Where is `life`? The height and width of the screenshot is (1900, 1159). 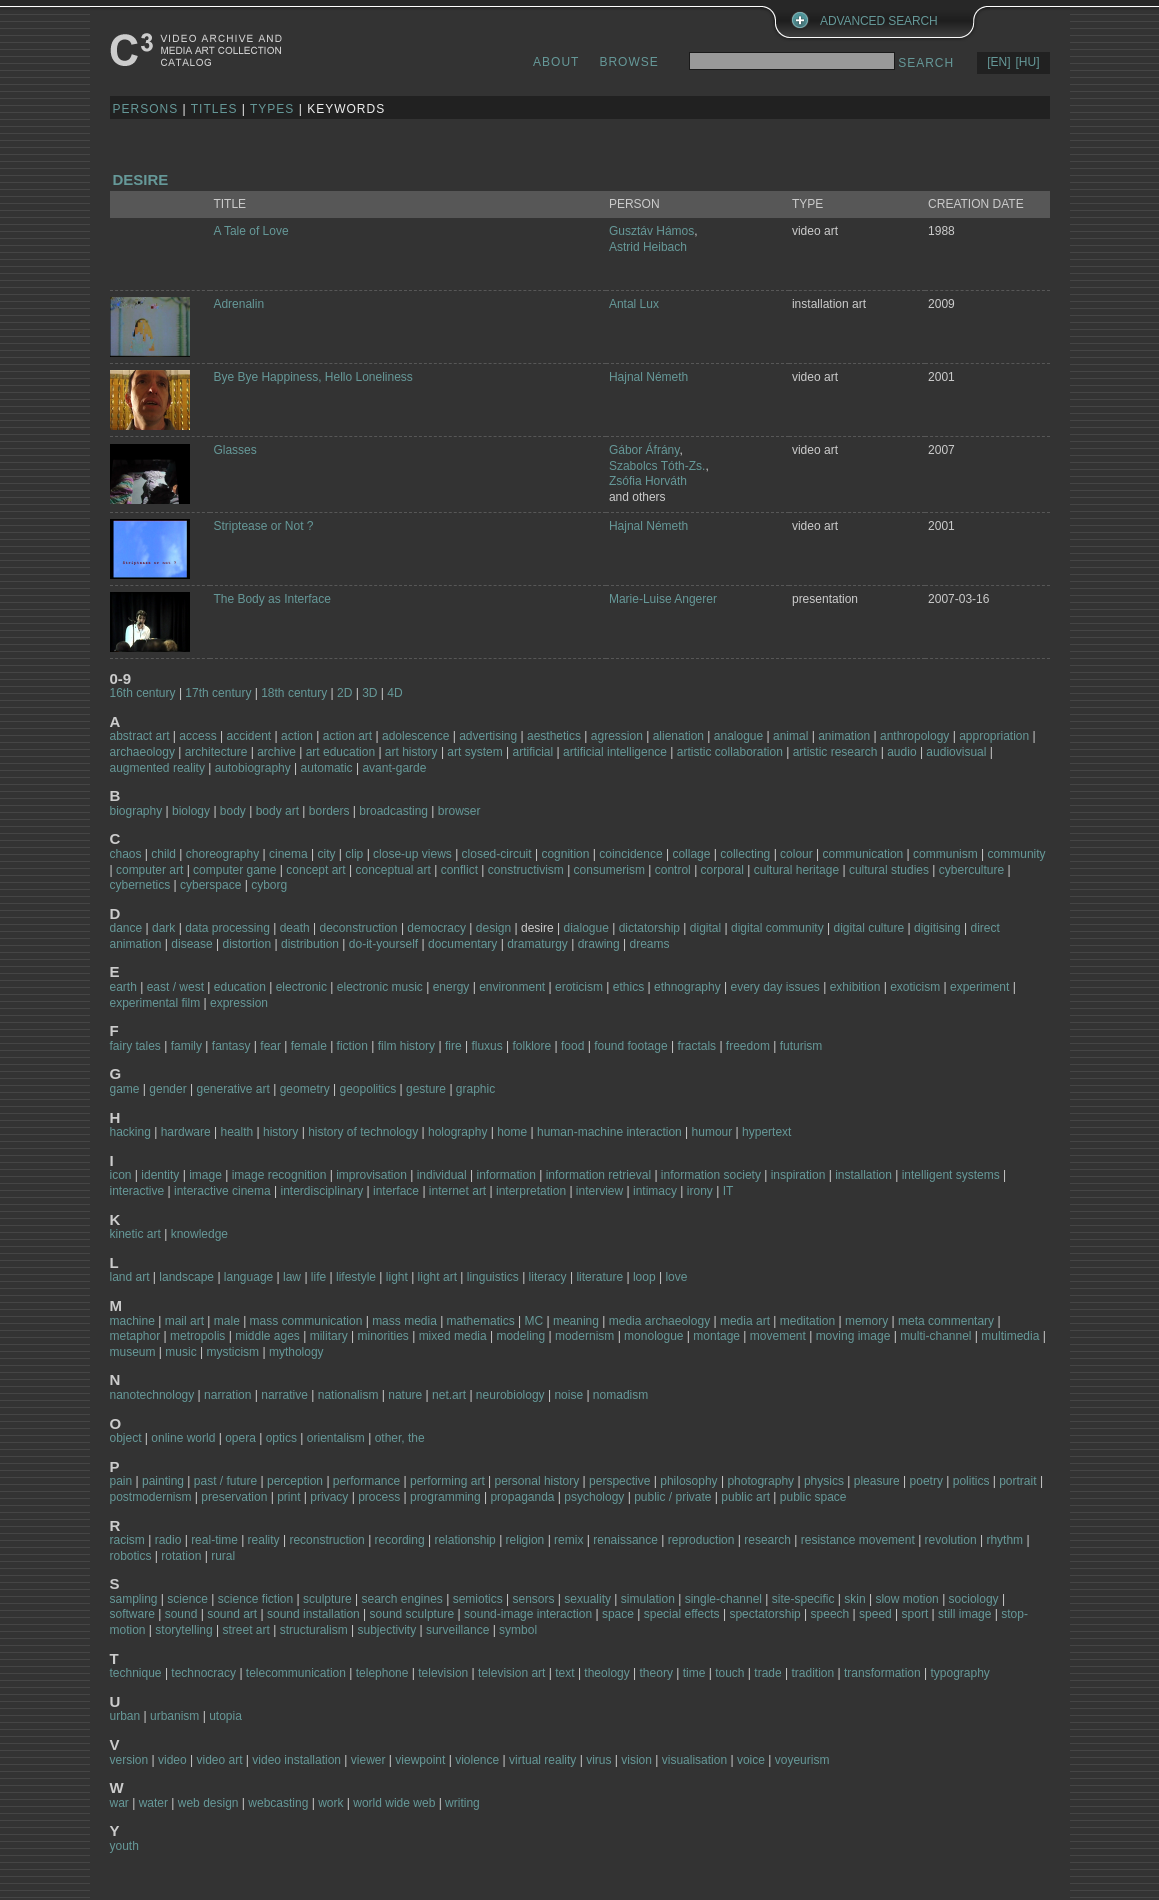
life is located at coordinates (318, 1277).